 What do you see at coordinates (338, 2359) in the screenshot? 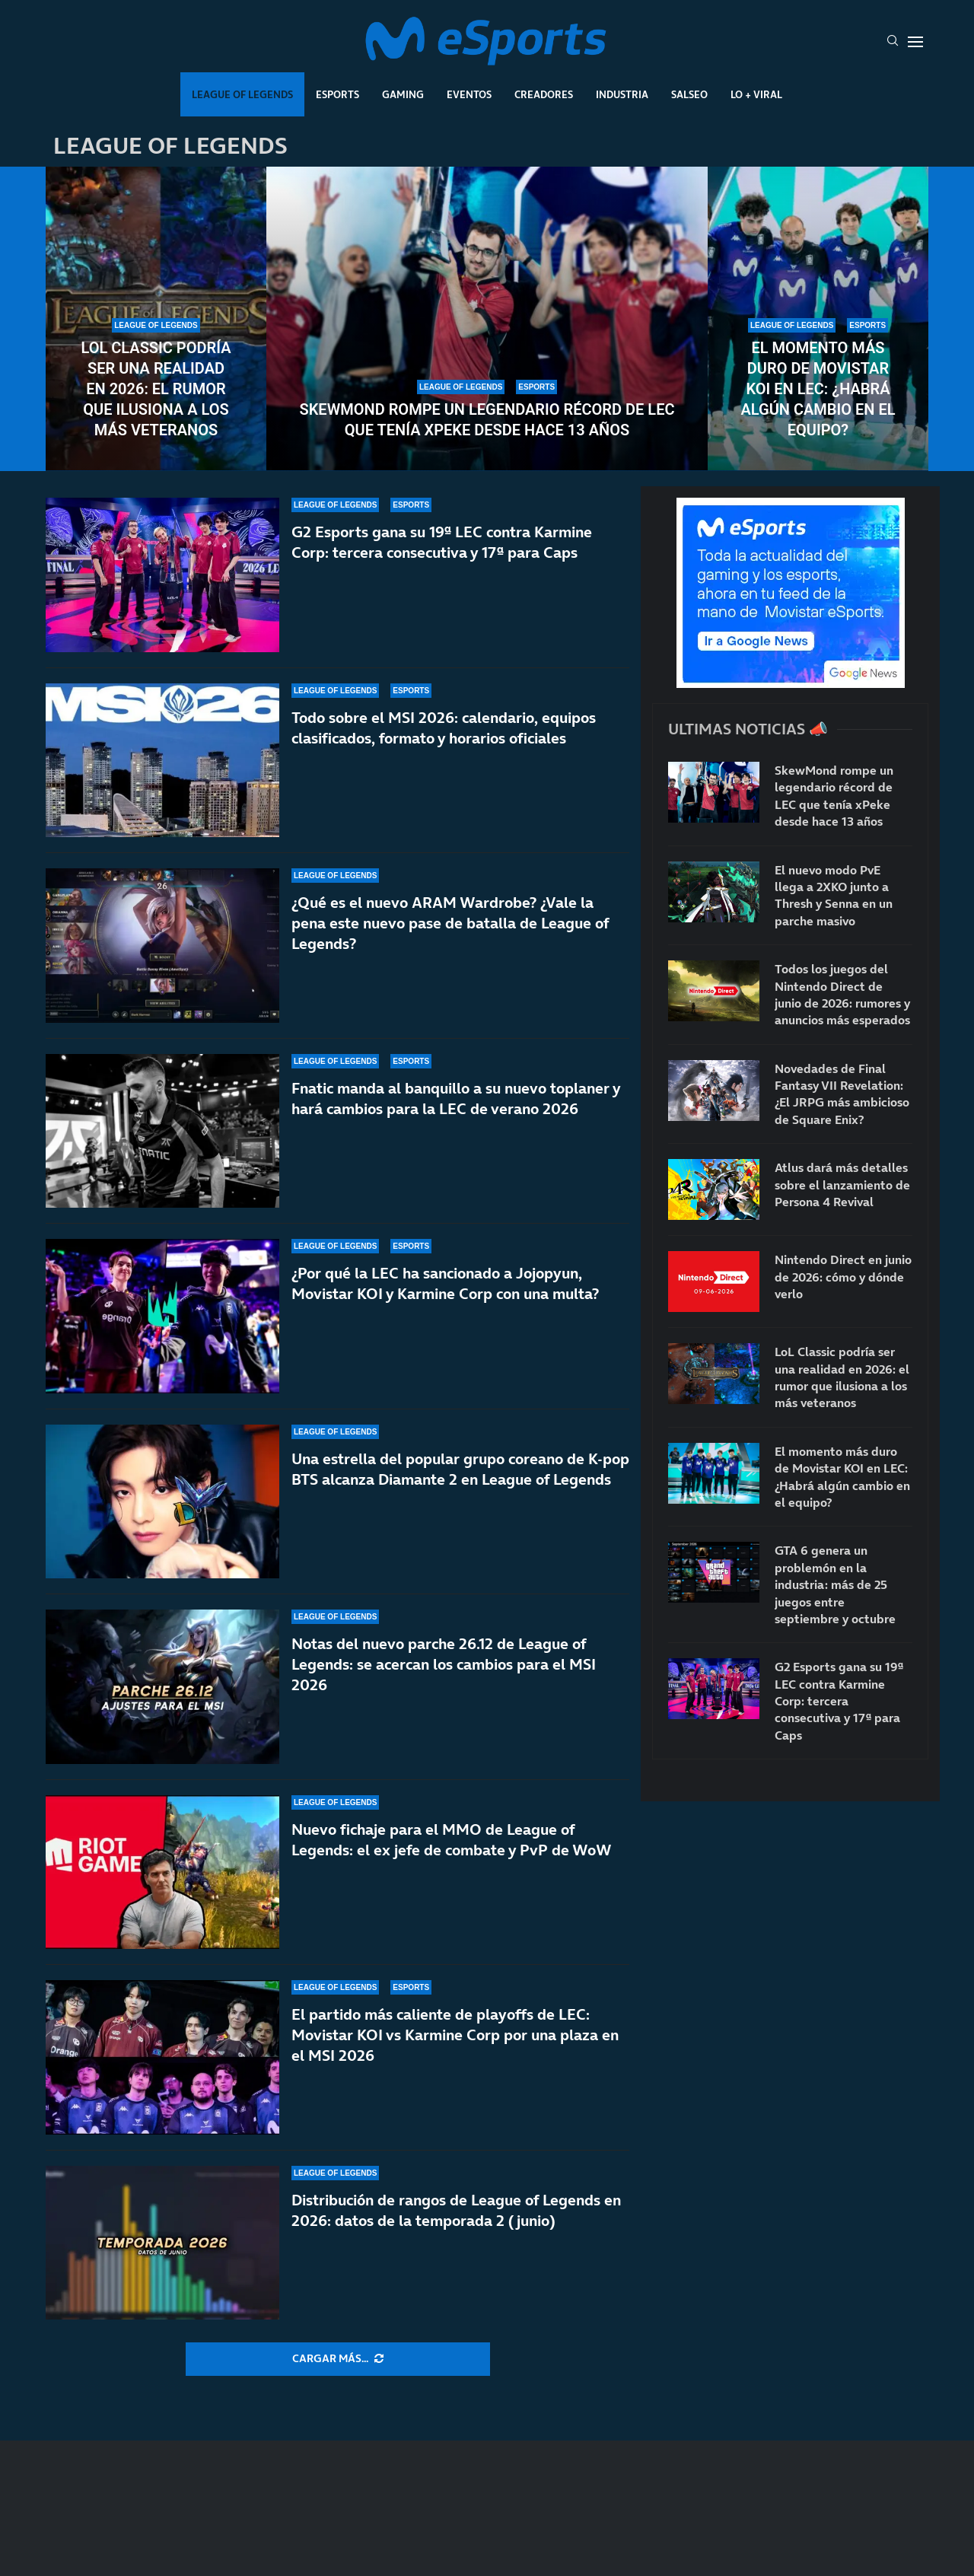
I see `[More Posts]` at bounding box center [338, 2359].